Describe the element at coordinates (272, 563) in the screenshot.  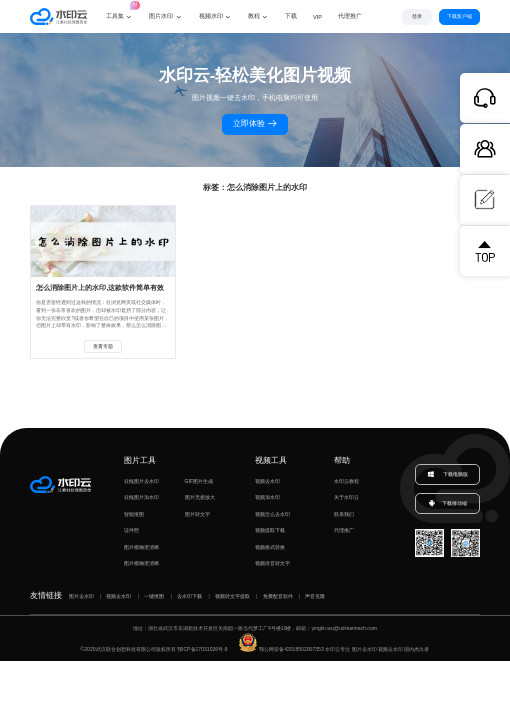
I see `视频语音转文字` at that location.